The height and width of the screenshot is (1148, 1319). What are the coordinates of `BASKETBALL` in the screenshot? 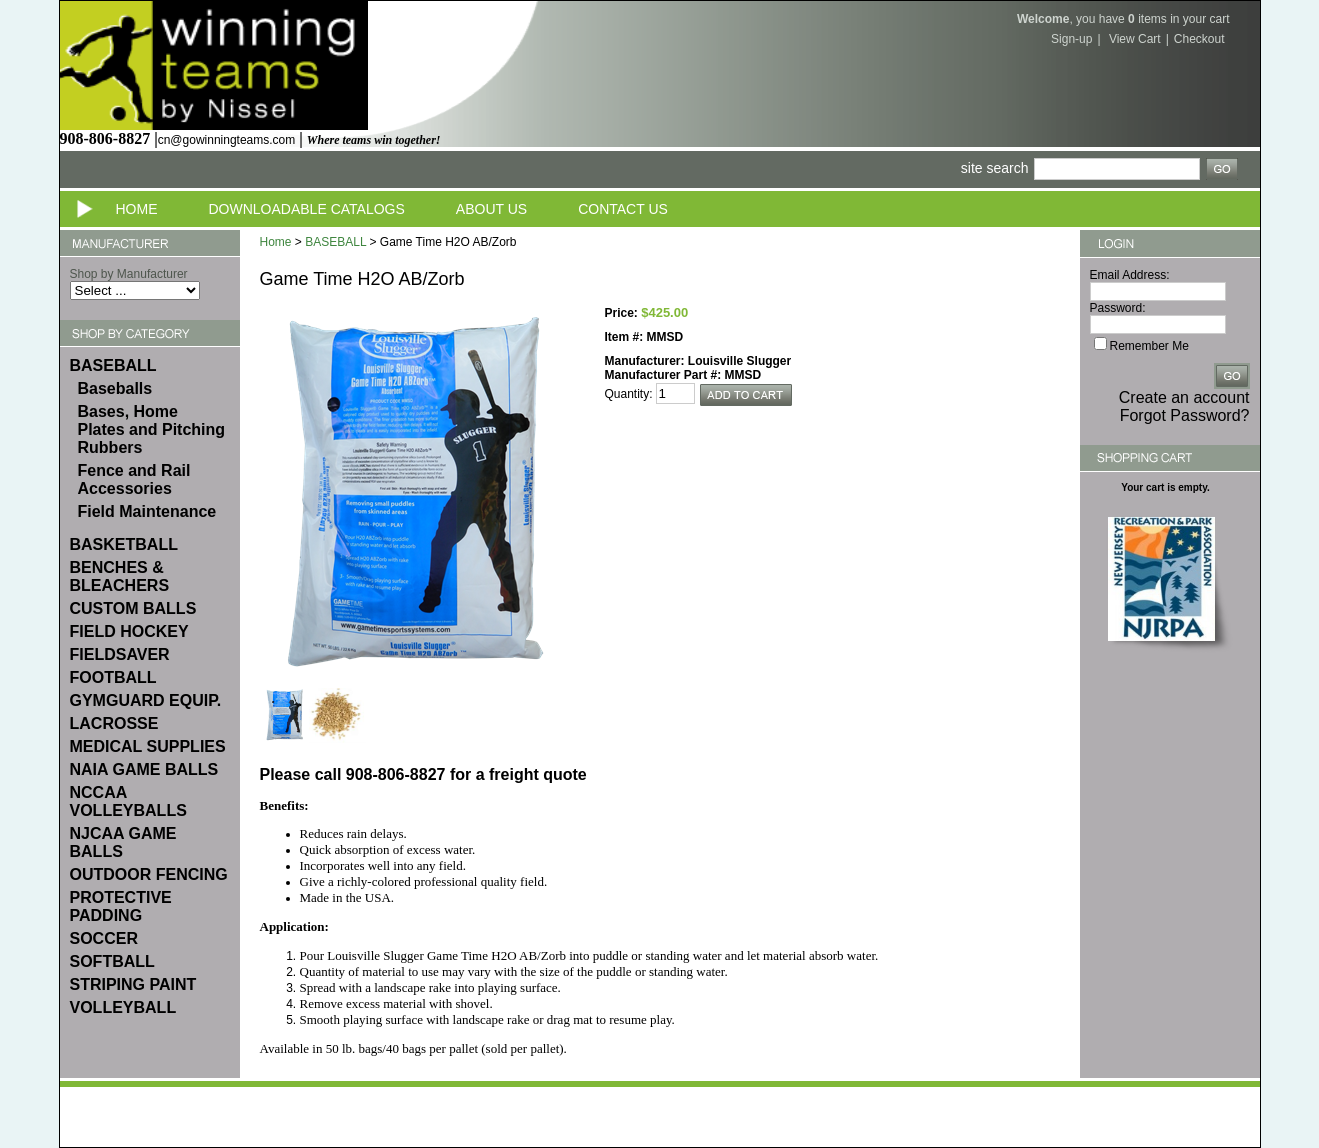 It's located at (124, 544).